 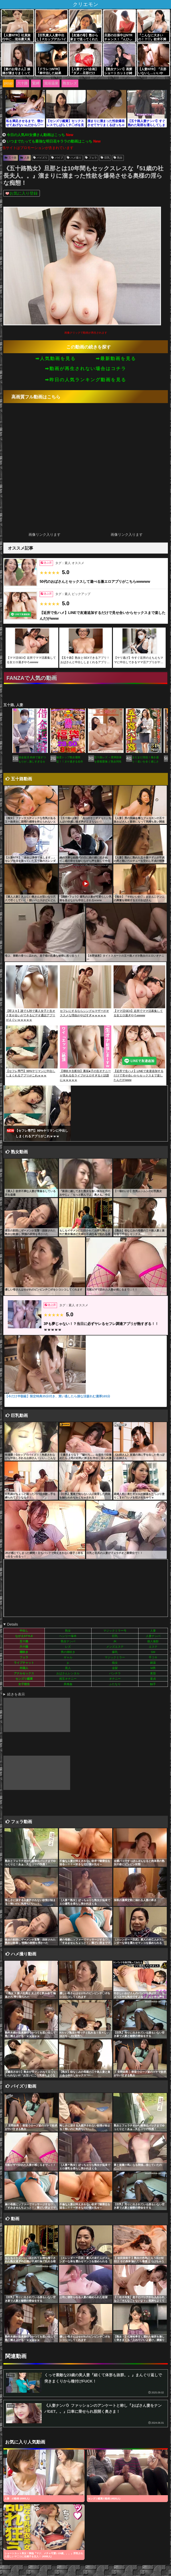 What do you see at coordinates (8, 83) in the screenshot?
I see `picup` at bounding box center [8, 83].